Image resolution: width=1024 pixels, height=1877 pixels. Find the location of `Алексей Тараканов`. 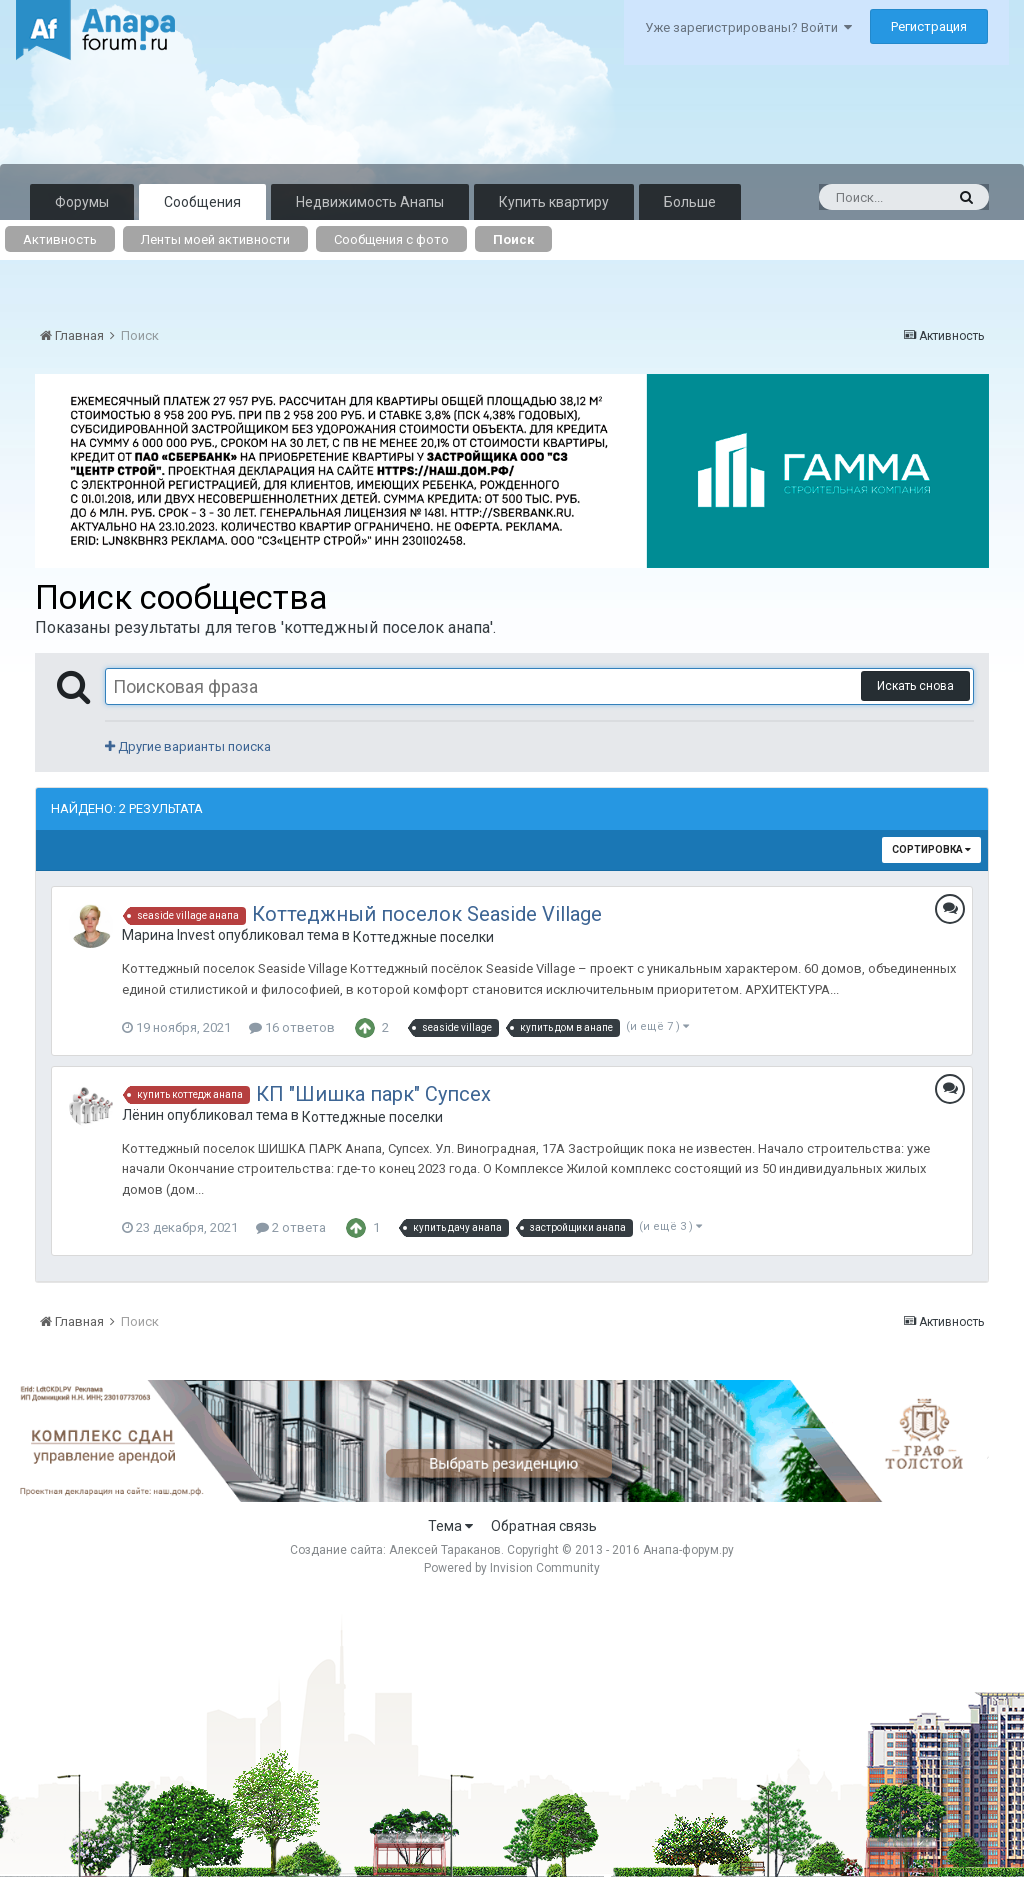

Алексей Тараканов is located at coordinates (445, 1550).